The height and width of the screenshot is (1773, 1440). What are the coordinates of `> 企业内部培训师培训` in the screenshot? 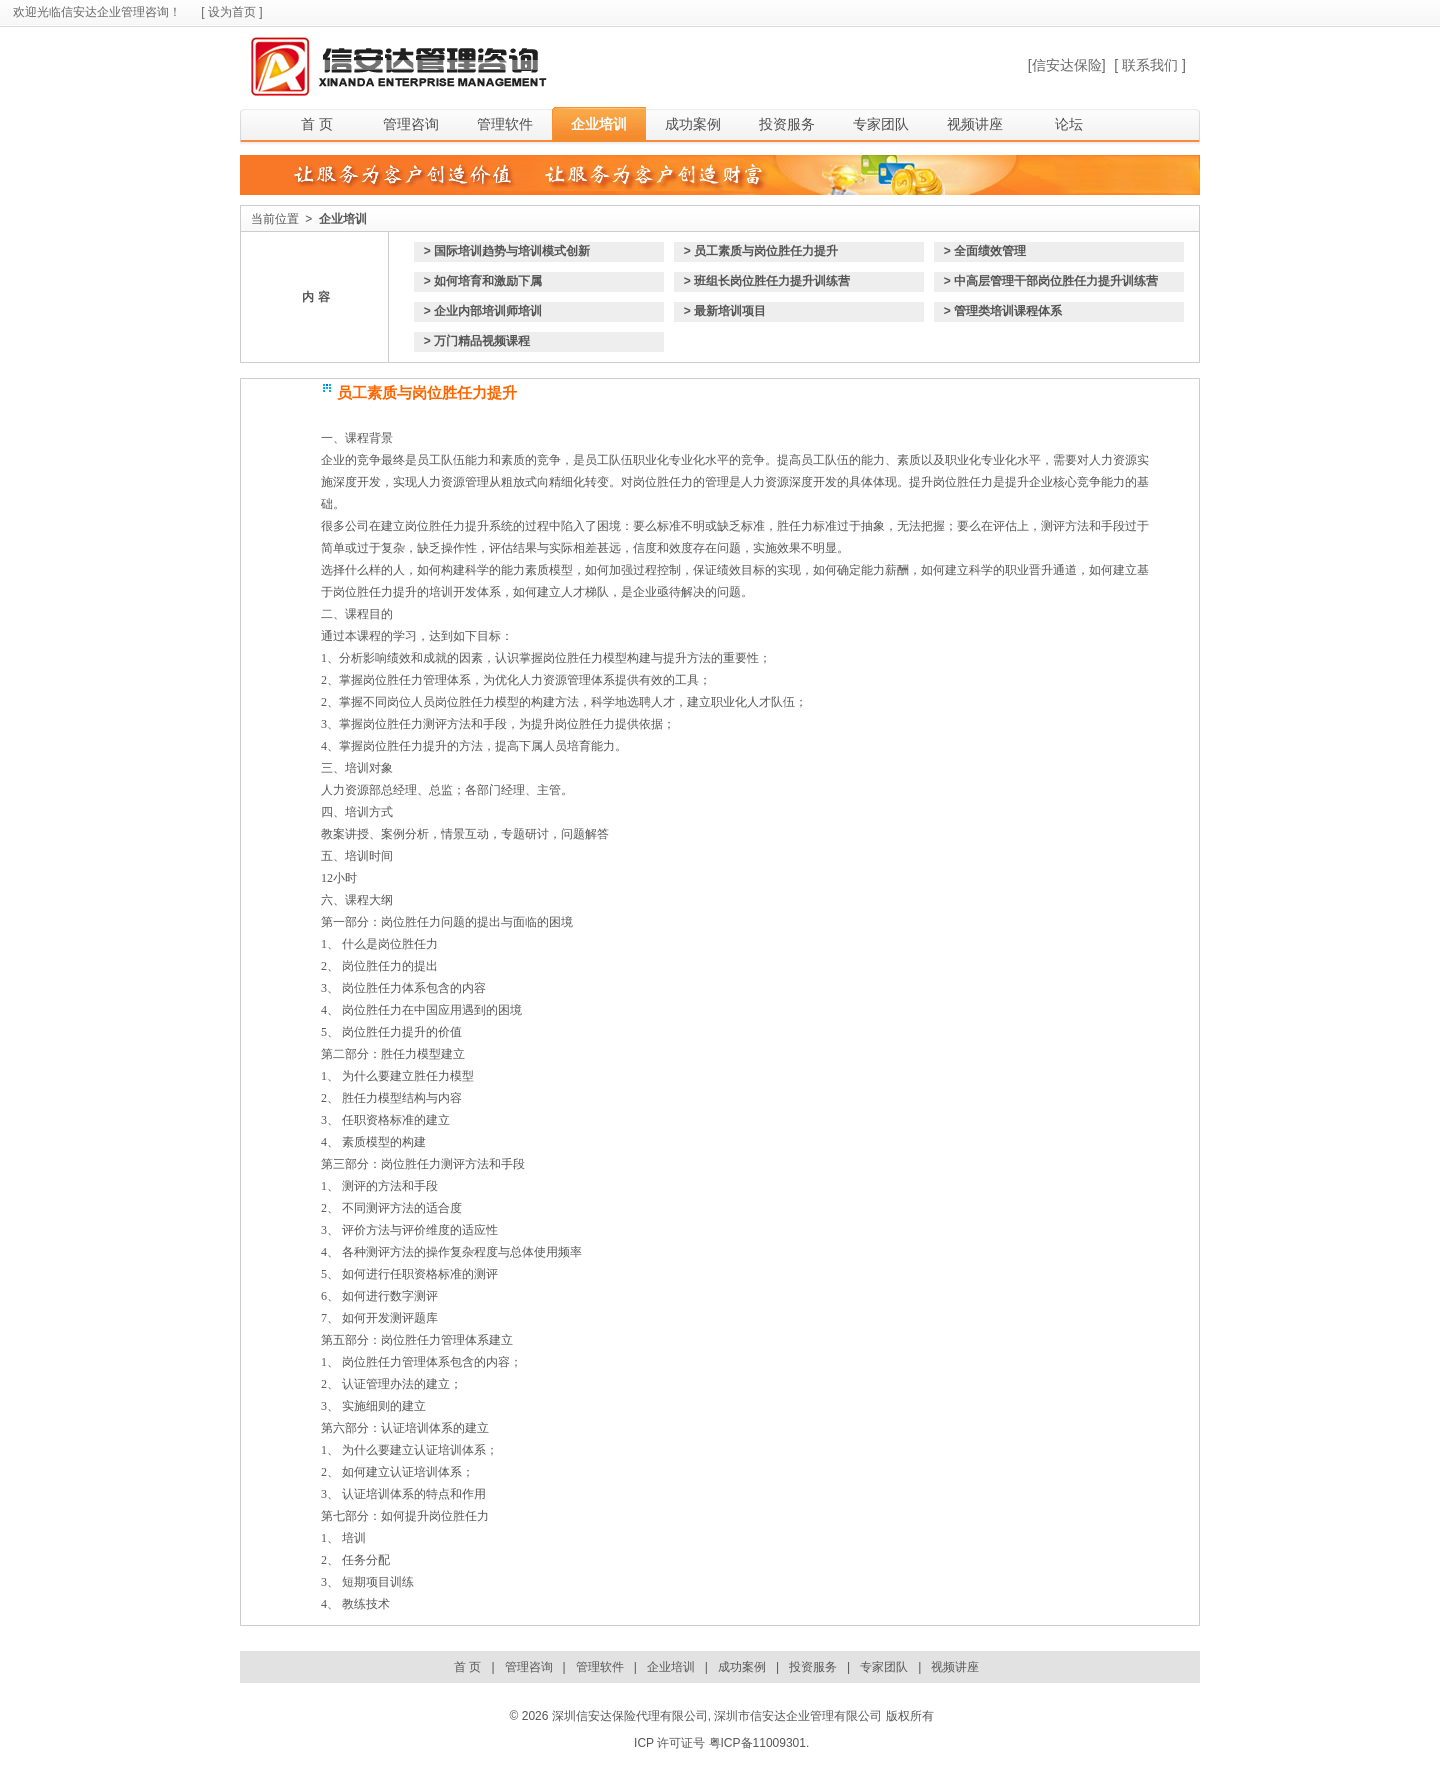 It's located at (483, 311).